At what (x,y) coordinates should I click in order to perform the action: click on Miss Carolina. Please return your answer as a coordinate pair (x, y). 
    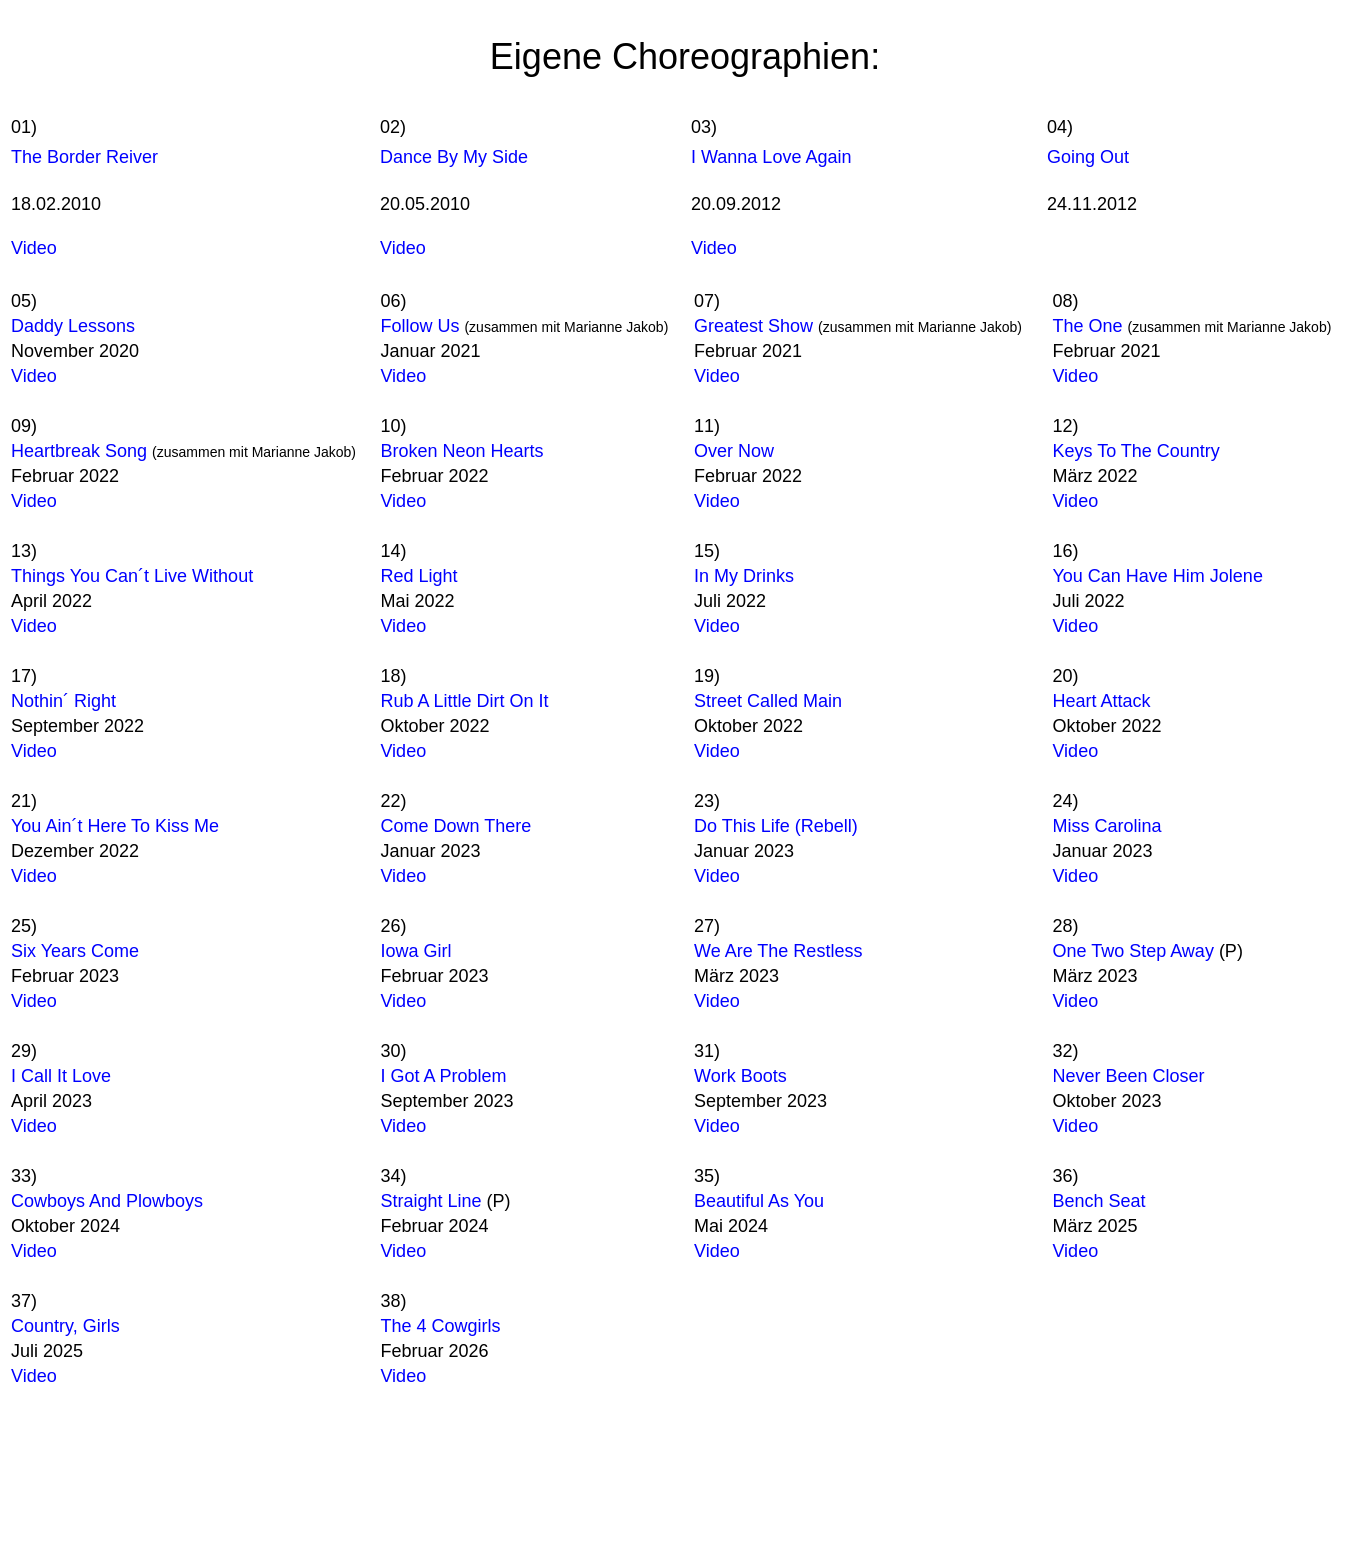
    Looking at the image, I should click on (1106, 826).